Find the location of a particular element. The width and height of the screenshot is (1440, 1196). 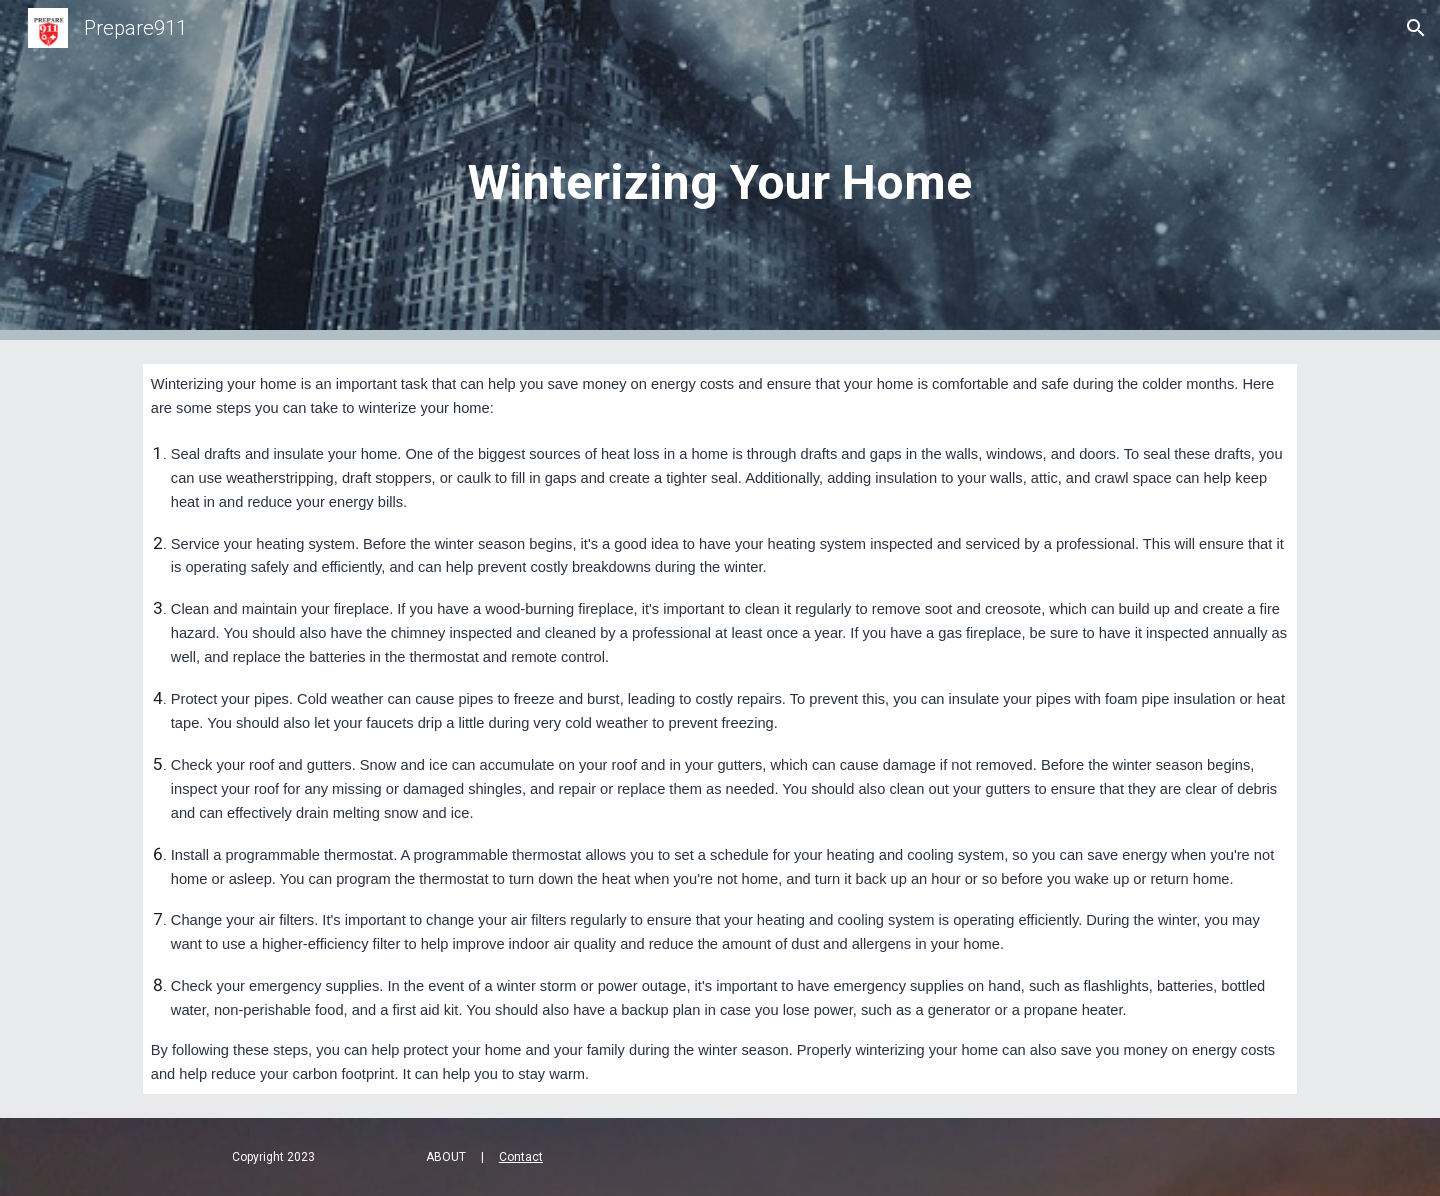

[main] is located at coordinates (720, 170).